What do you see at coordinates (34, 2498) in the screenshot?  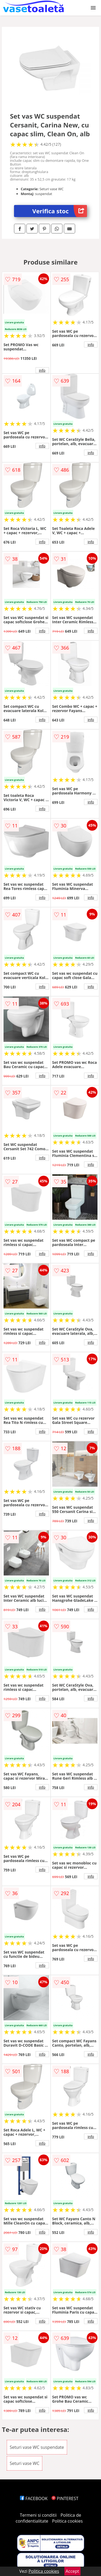 I see `FACEBOOK` at bounding box center [34, 2498].